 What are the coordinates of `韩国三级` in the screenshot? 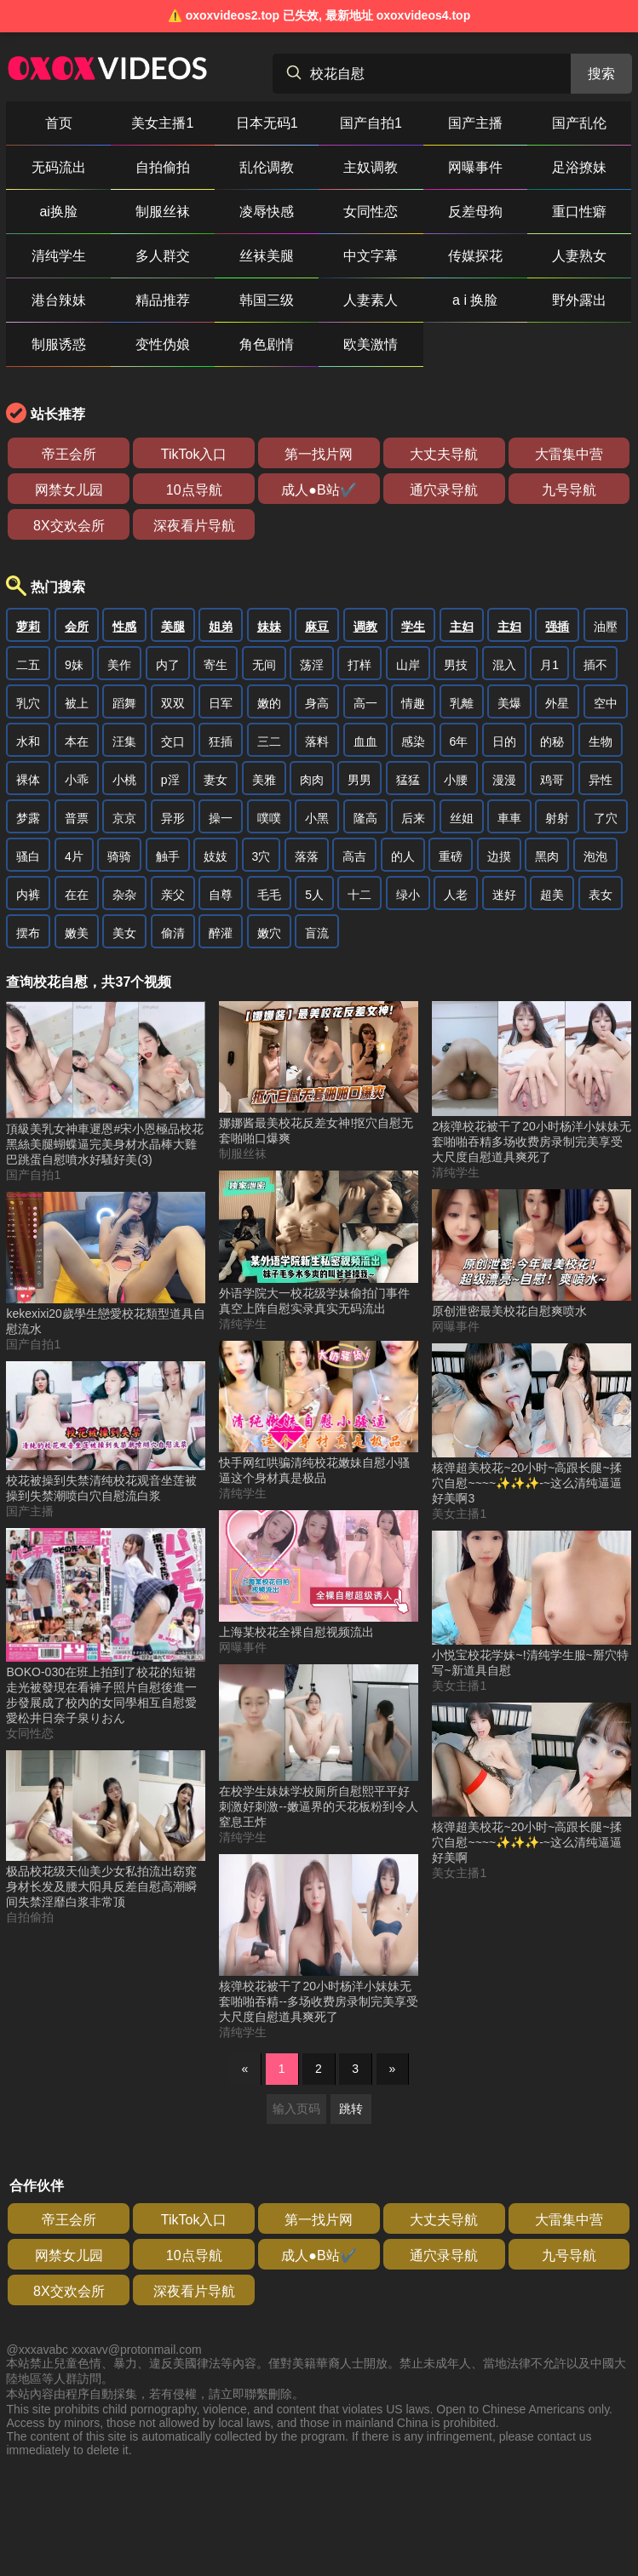 It's located at (266, 300).